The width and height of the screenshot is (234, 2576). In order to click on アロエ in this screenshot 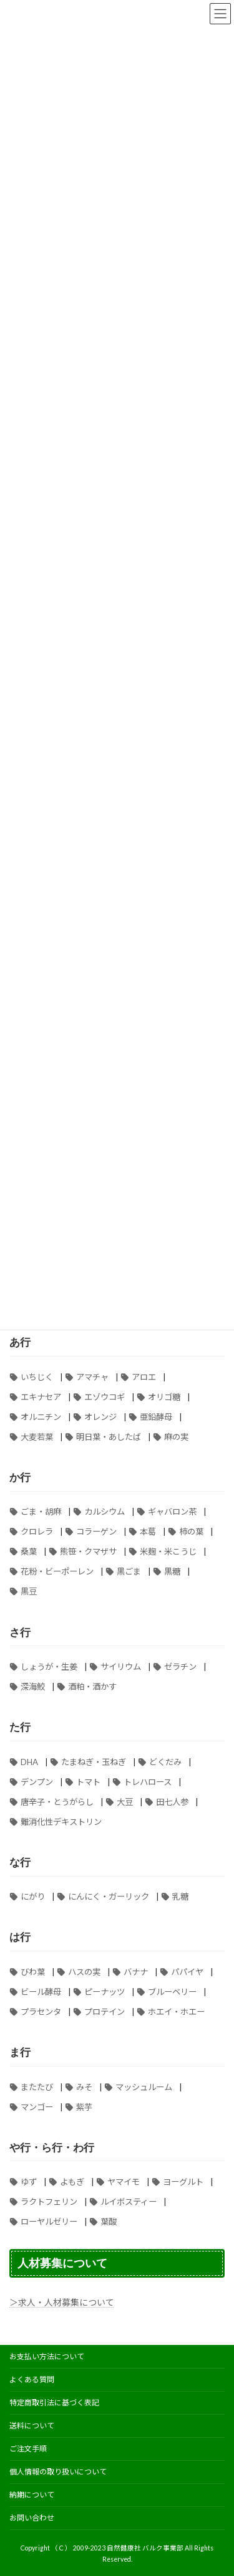, I will do `click(144, 1377)`.